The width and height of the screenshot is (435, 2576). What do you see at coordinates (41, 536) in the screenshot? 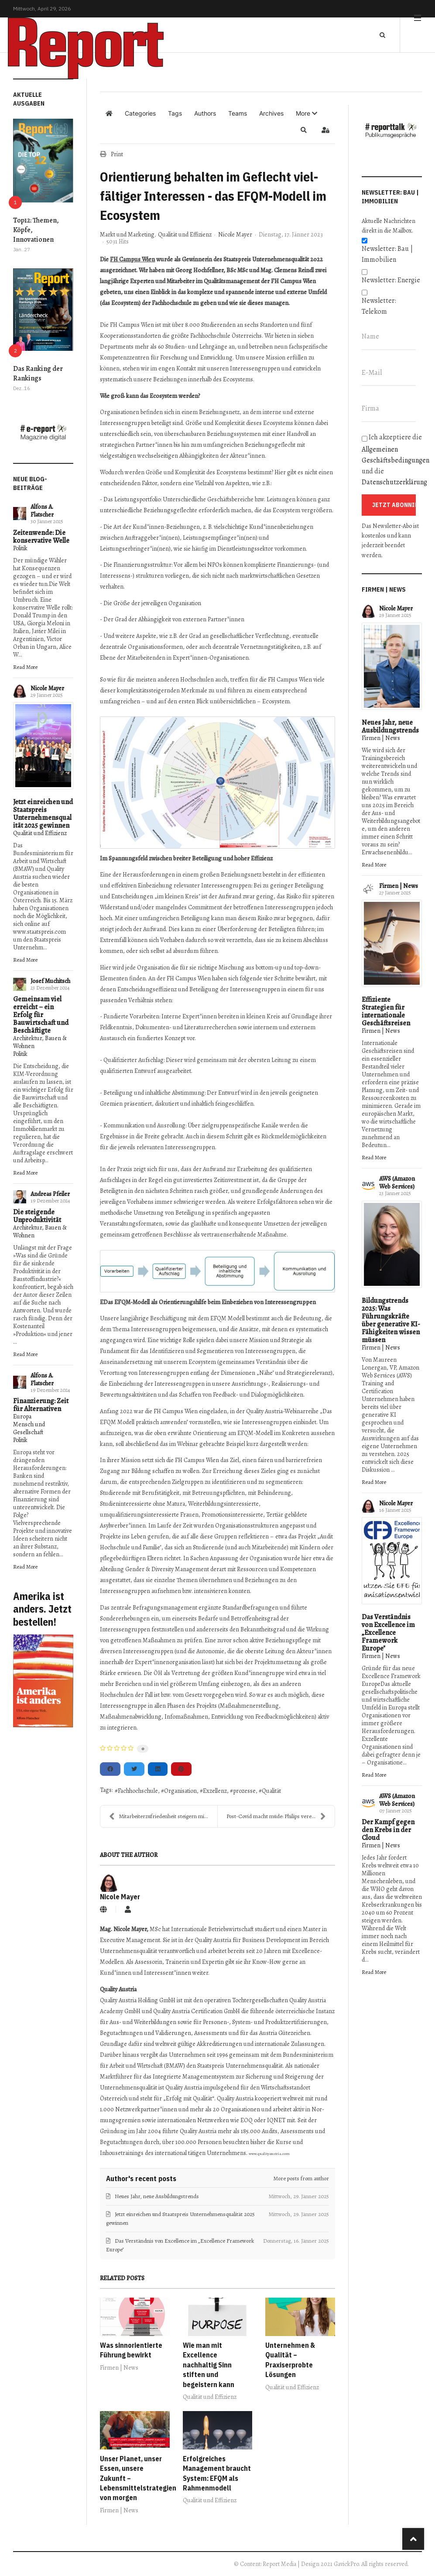
I see `Zeitenwende: Die konservative Welle` at bounding box center [41, 536].